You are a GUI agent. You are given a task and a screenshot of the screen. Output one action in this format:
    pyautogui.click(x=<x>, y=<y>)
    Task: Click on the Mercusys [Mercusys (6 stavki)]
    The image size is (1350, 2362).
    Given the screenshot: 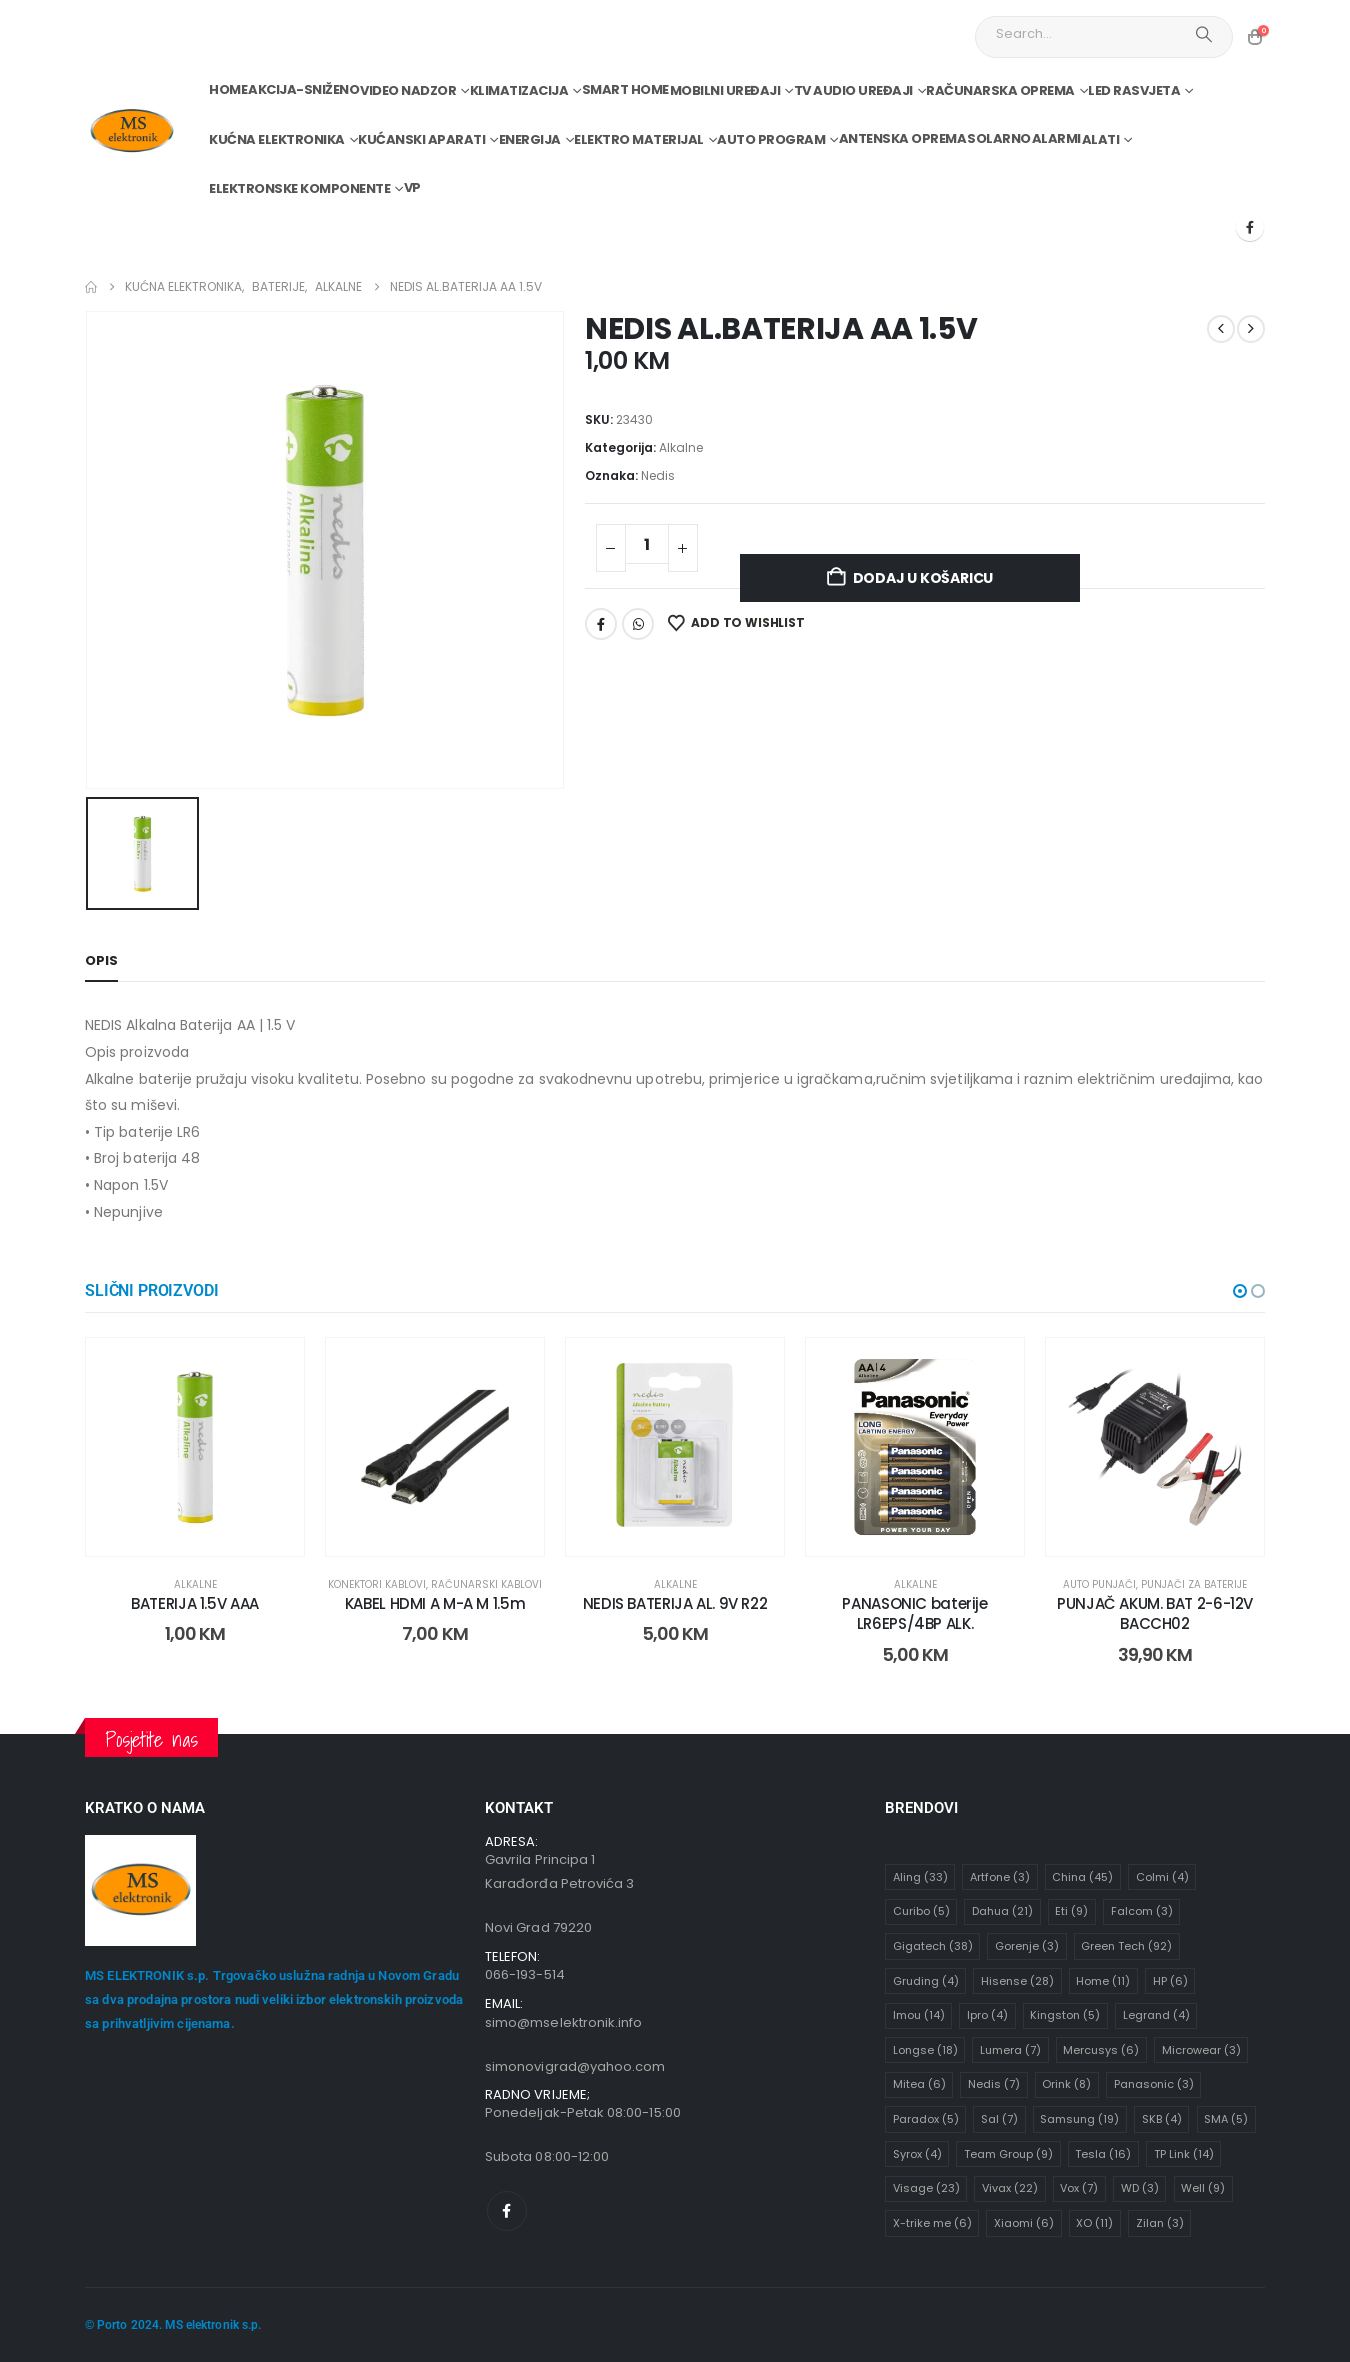 What is the action you would take?
    pyautogui.click(x=1101, y=2050)
    